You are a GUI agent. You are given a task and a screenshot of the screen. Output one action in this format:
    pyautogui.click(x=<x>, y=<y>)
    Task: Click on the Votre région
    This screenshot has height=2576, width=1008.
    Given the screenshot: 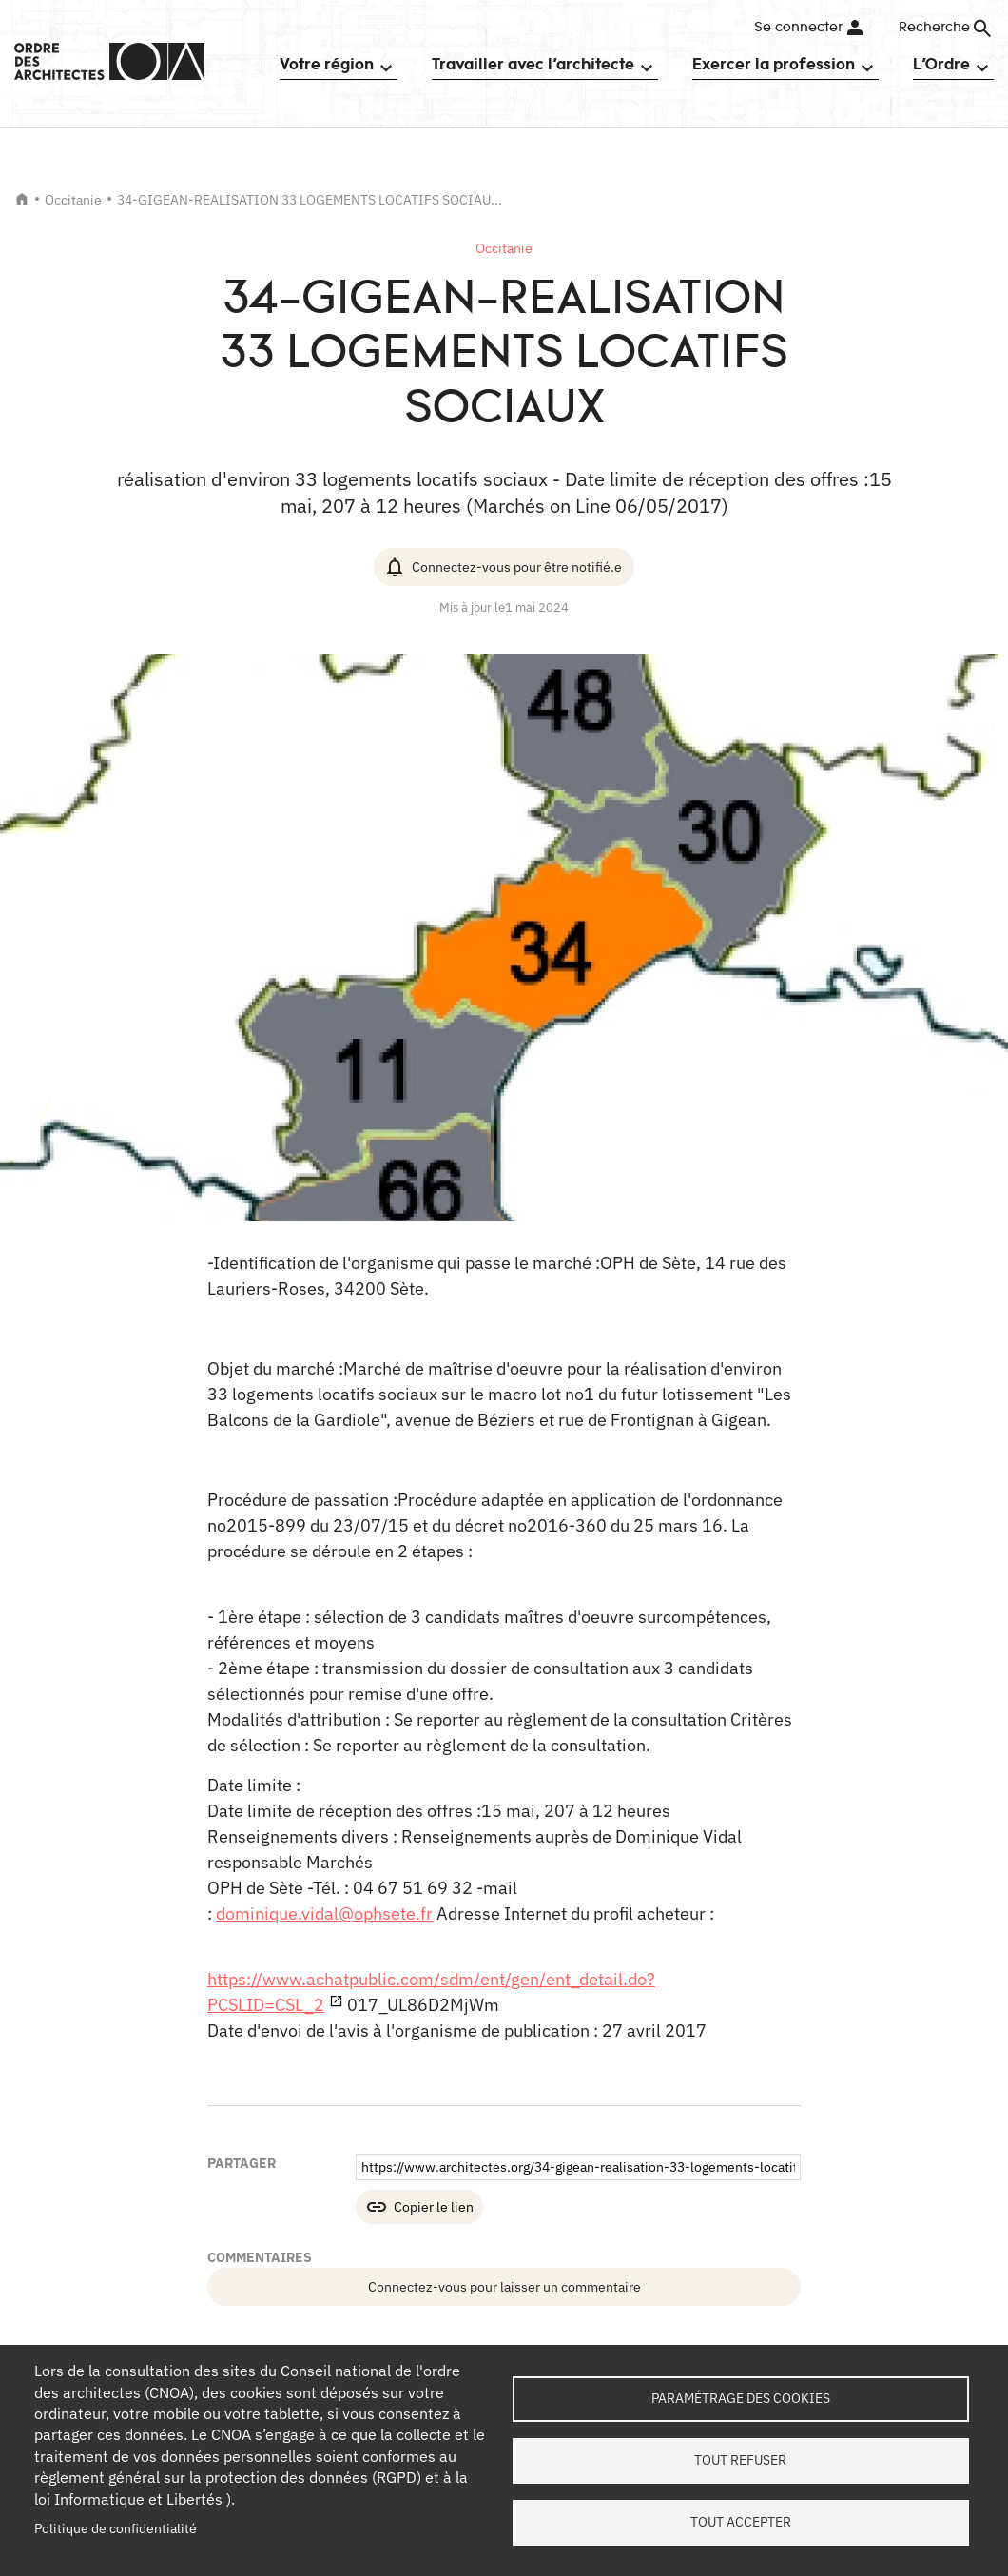 What is the action you would take?
    pyautogui.click(x=327, y=63)
    